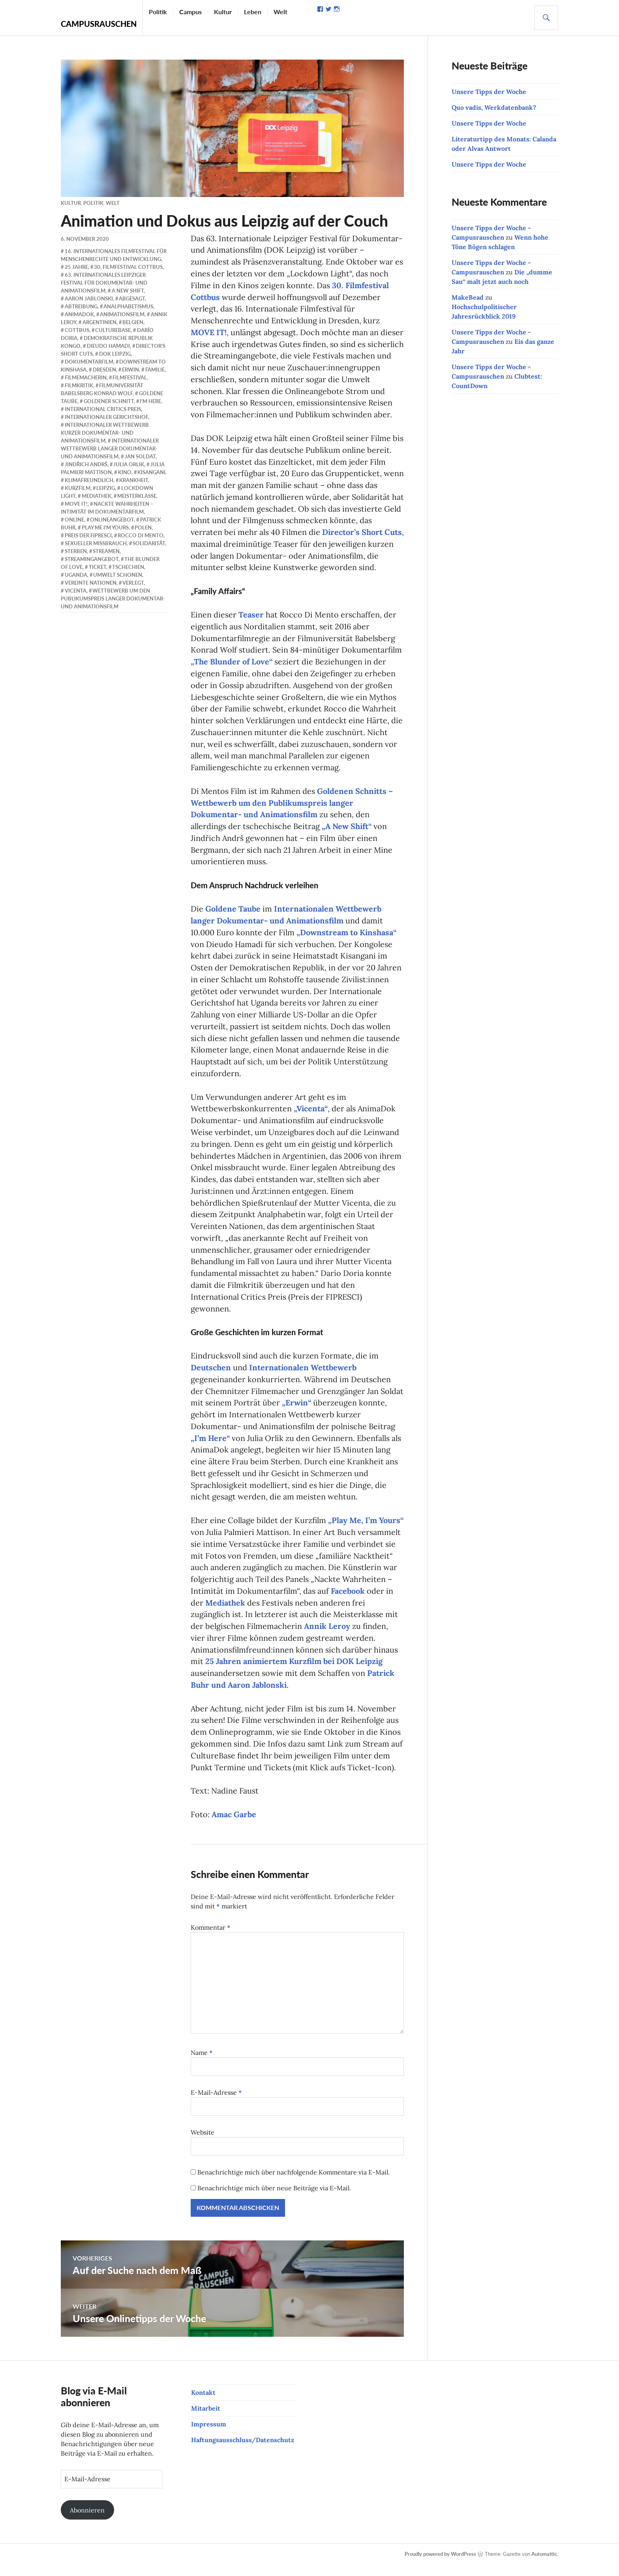 Image resolution: width=619 pixels, height=2576 pixels. I want to click on Proudly powered by WordPress, so click(440, 2565).